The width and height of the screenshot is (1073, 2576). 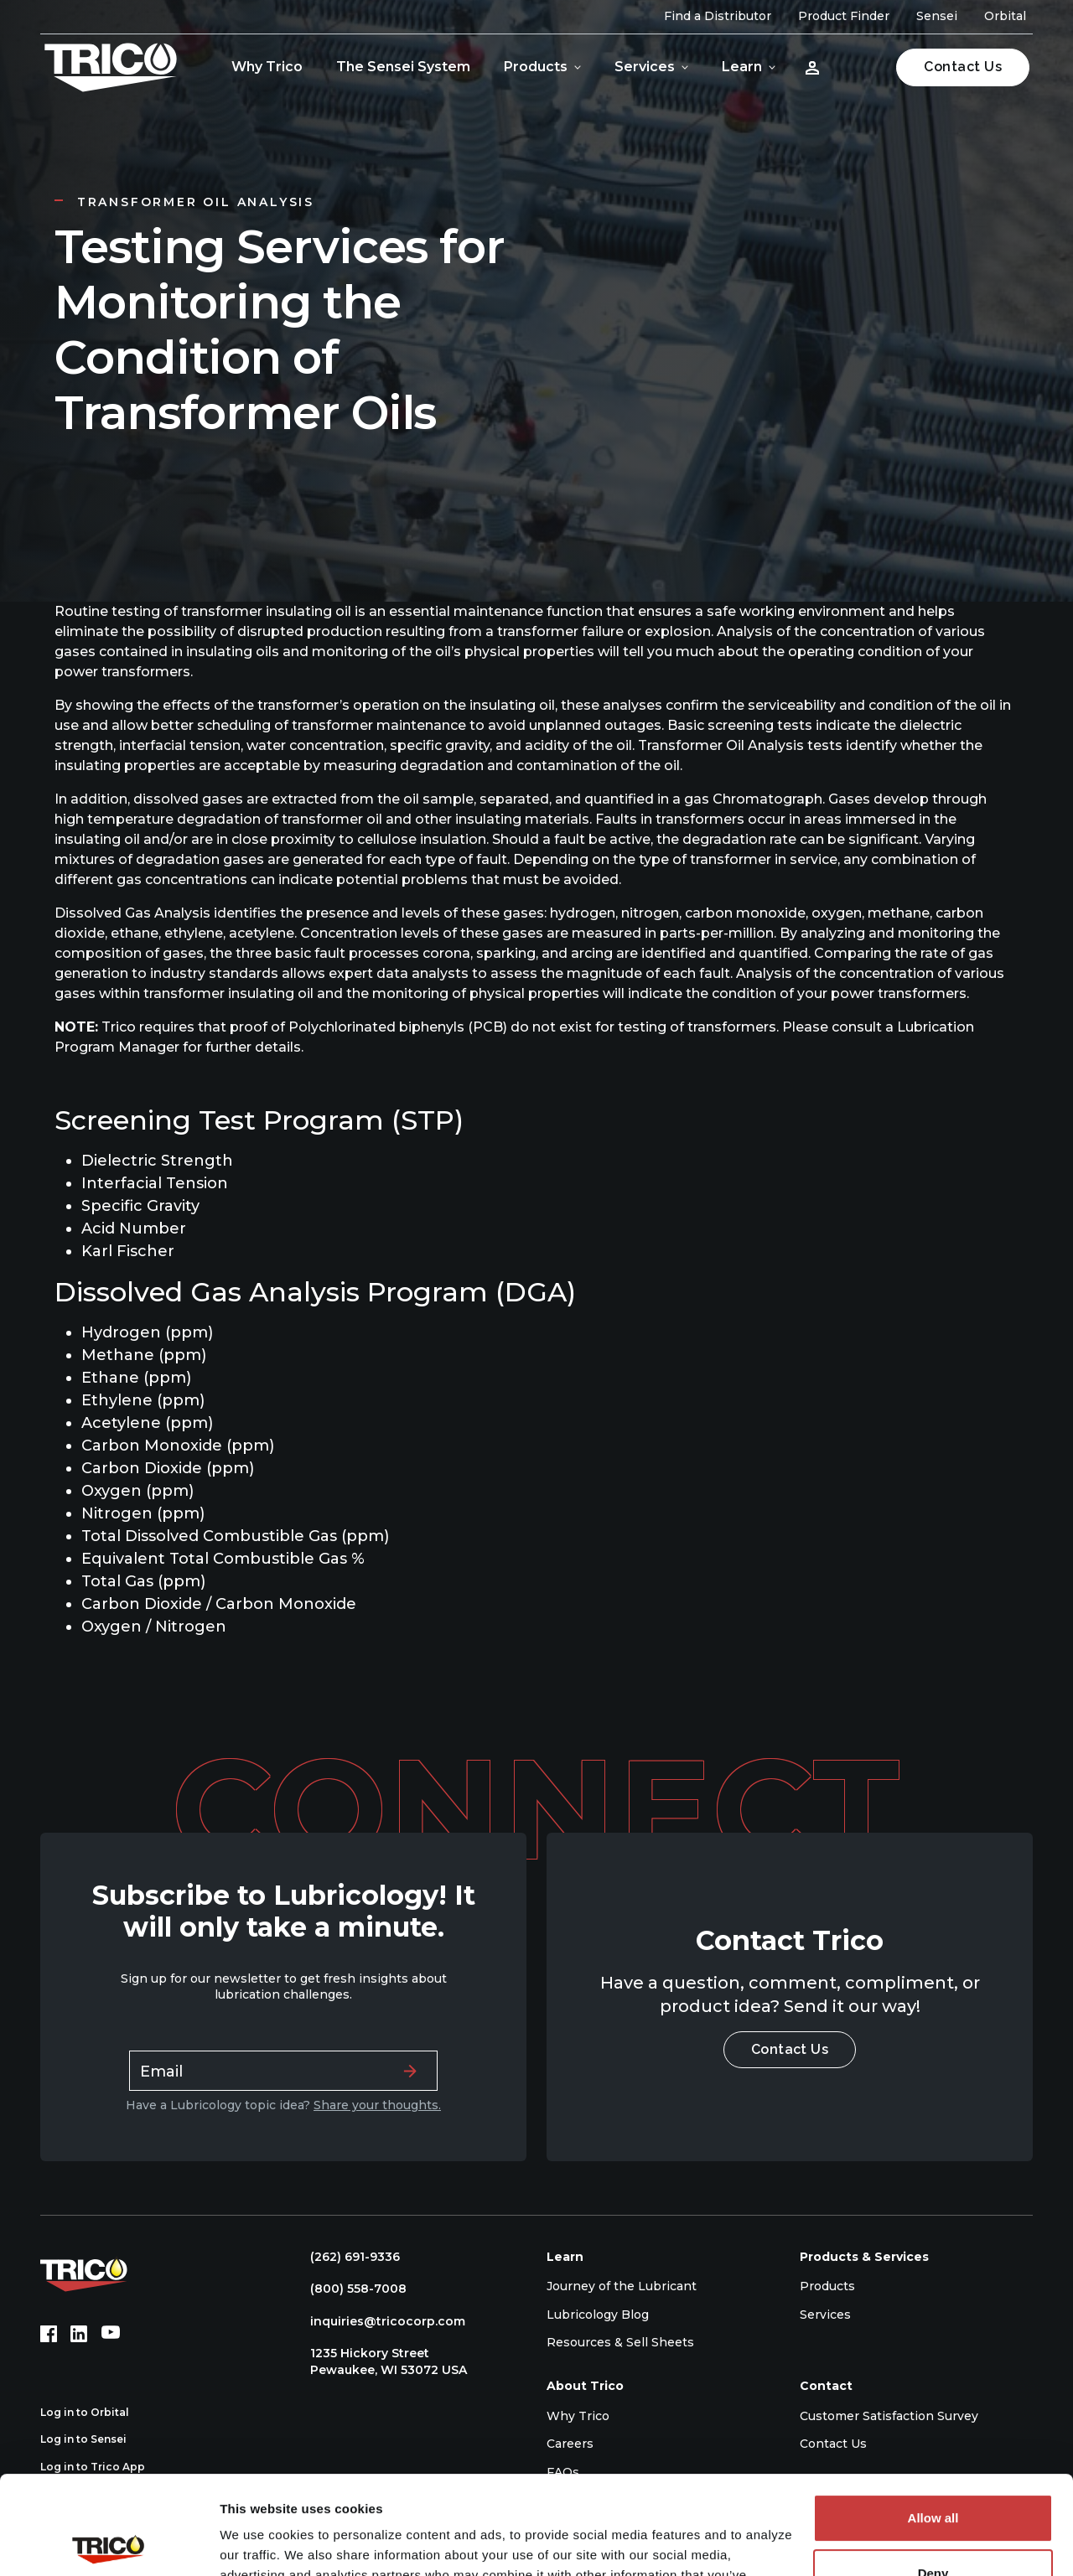 I want to click on [LinkedIn (opens in new tab)], so click(x=78, y=2333).